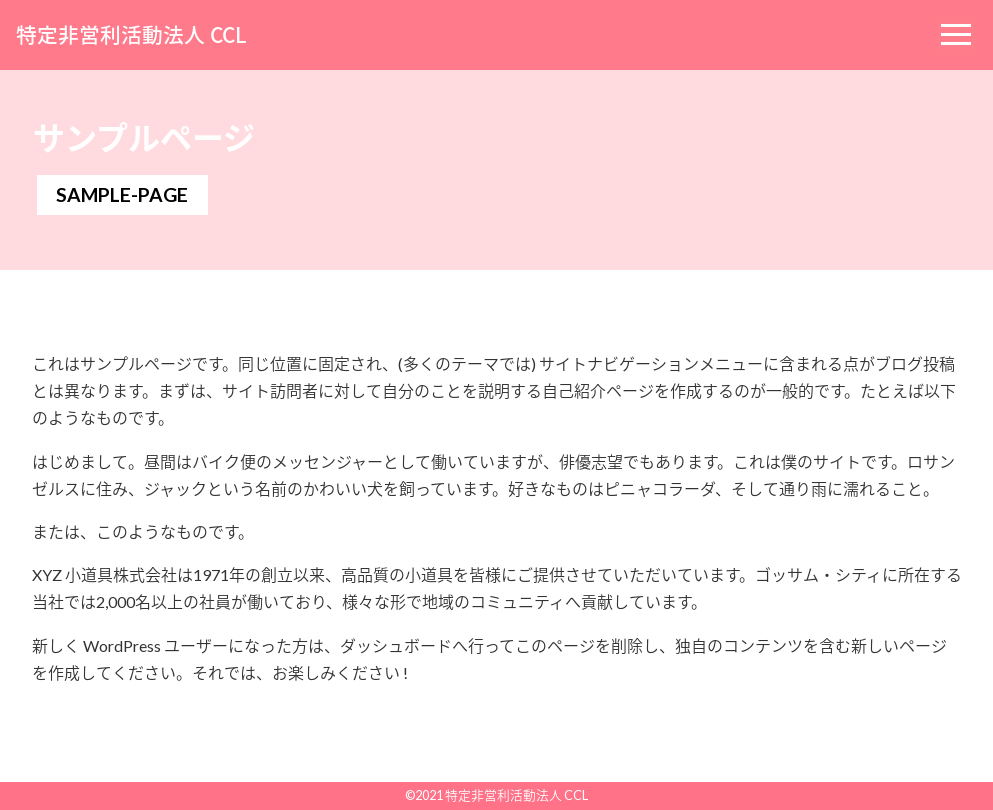  Describe the element at coordinates (396, 645) in the screenshot. I see `ダッシュボード` at that location.